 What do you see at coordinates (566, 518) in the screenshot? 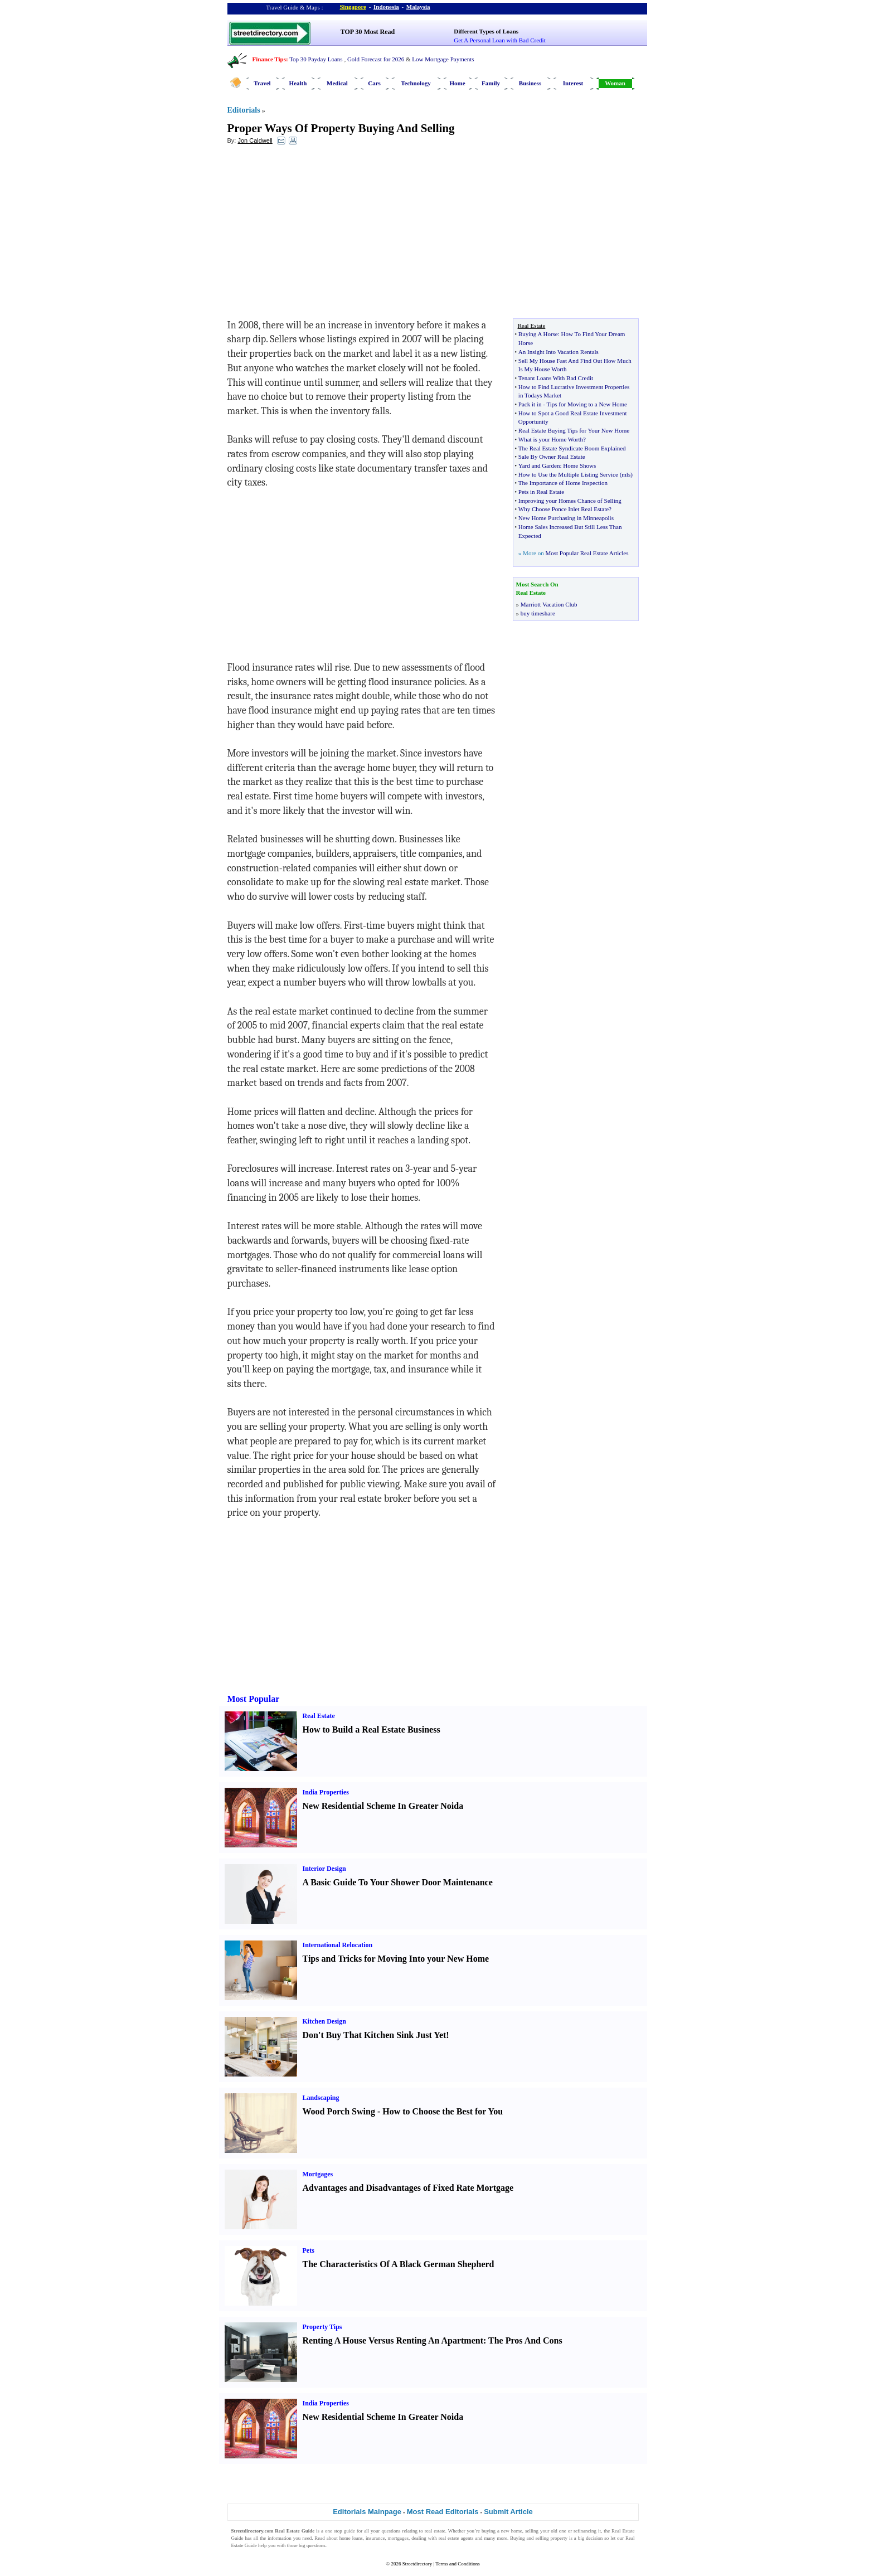
I see `New Home Purchasing in Minneapolis` at bounding box center [566, 518].